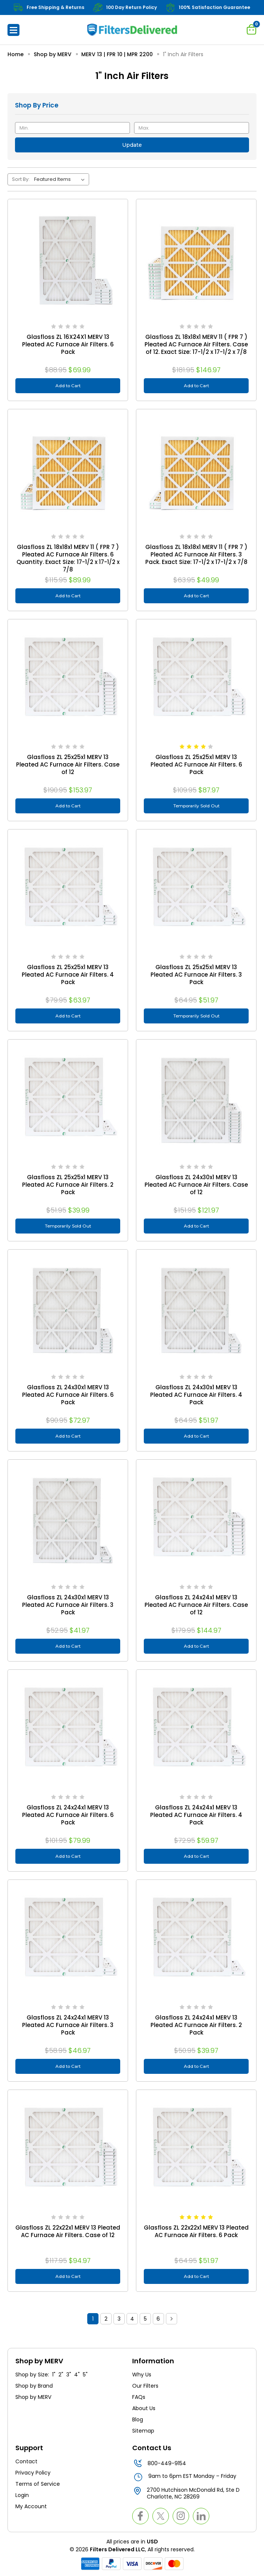  Describe the element at coordinates (158, 2318) in the screenshot. I see `6 [Page 6 of 6]` at that location.